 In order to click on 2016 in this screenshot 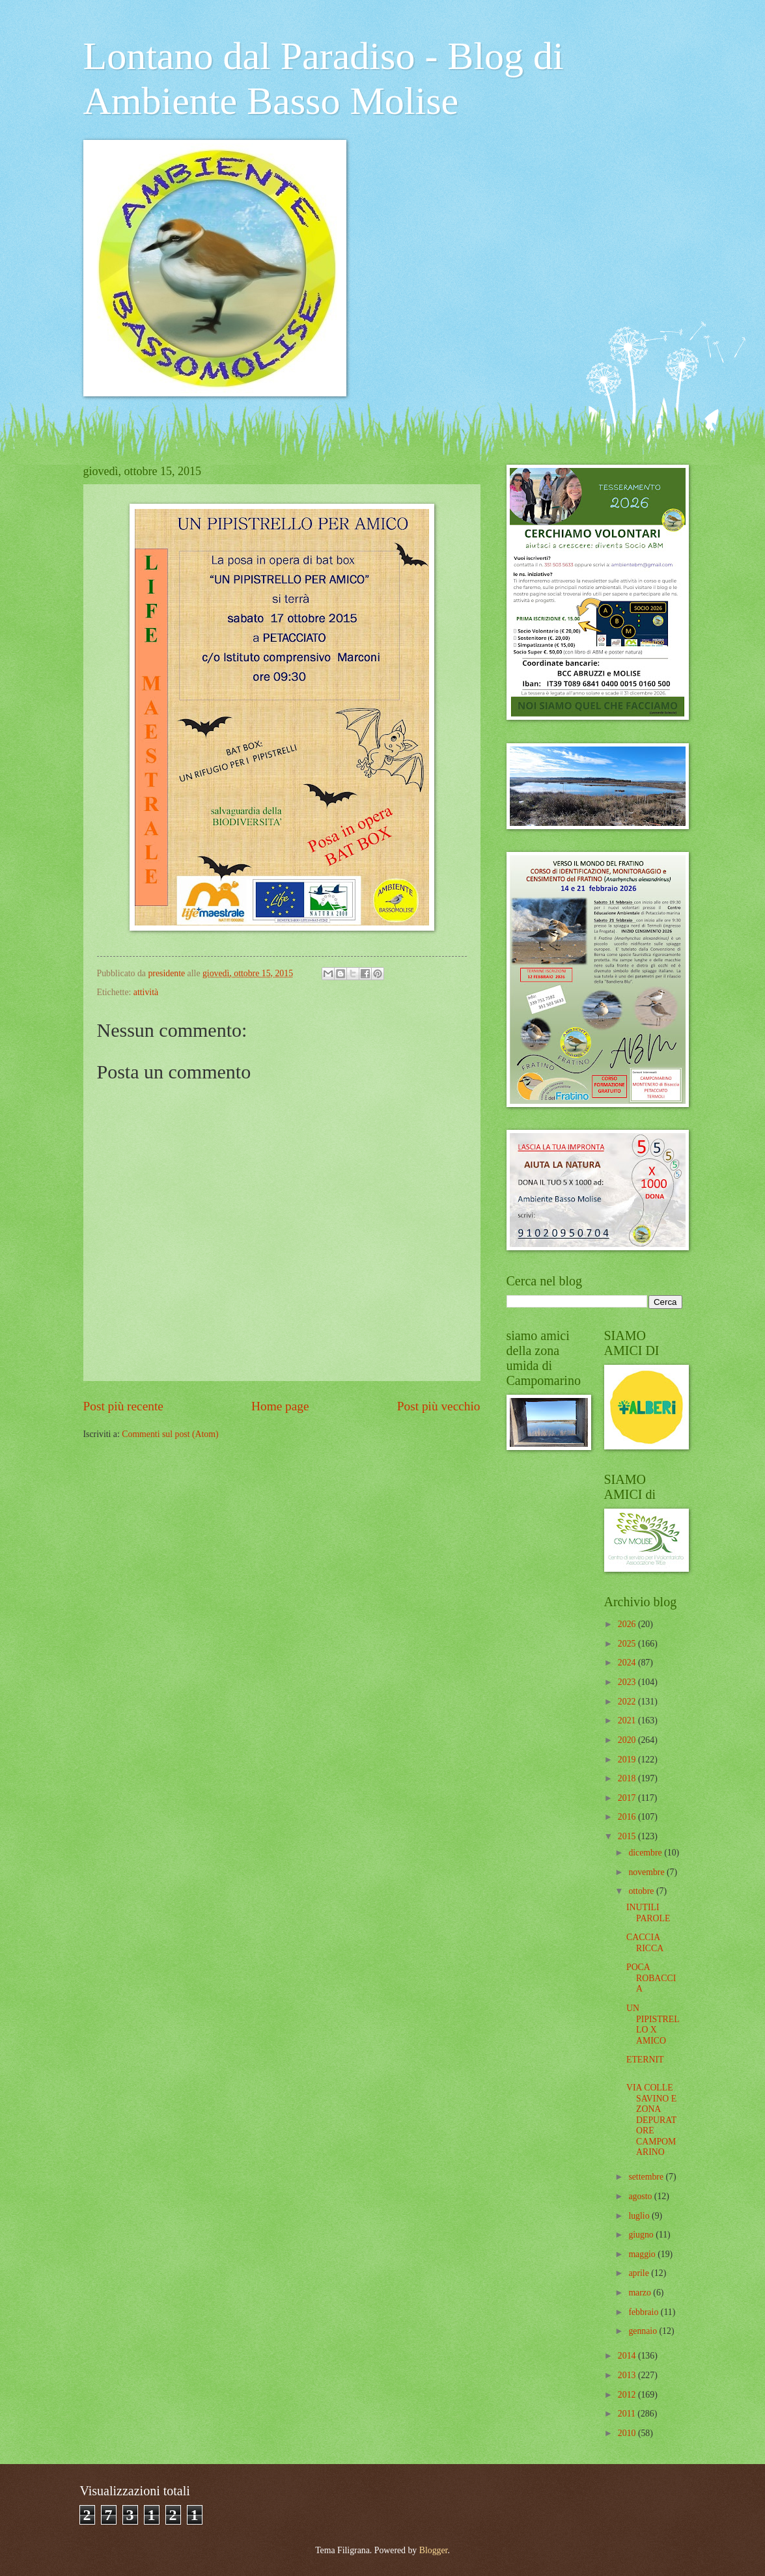, I will do `click(628, 1817)`.